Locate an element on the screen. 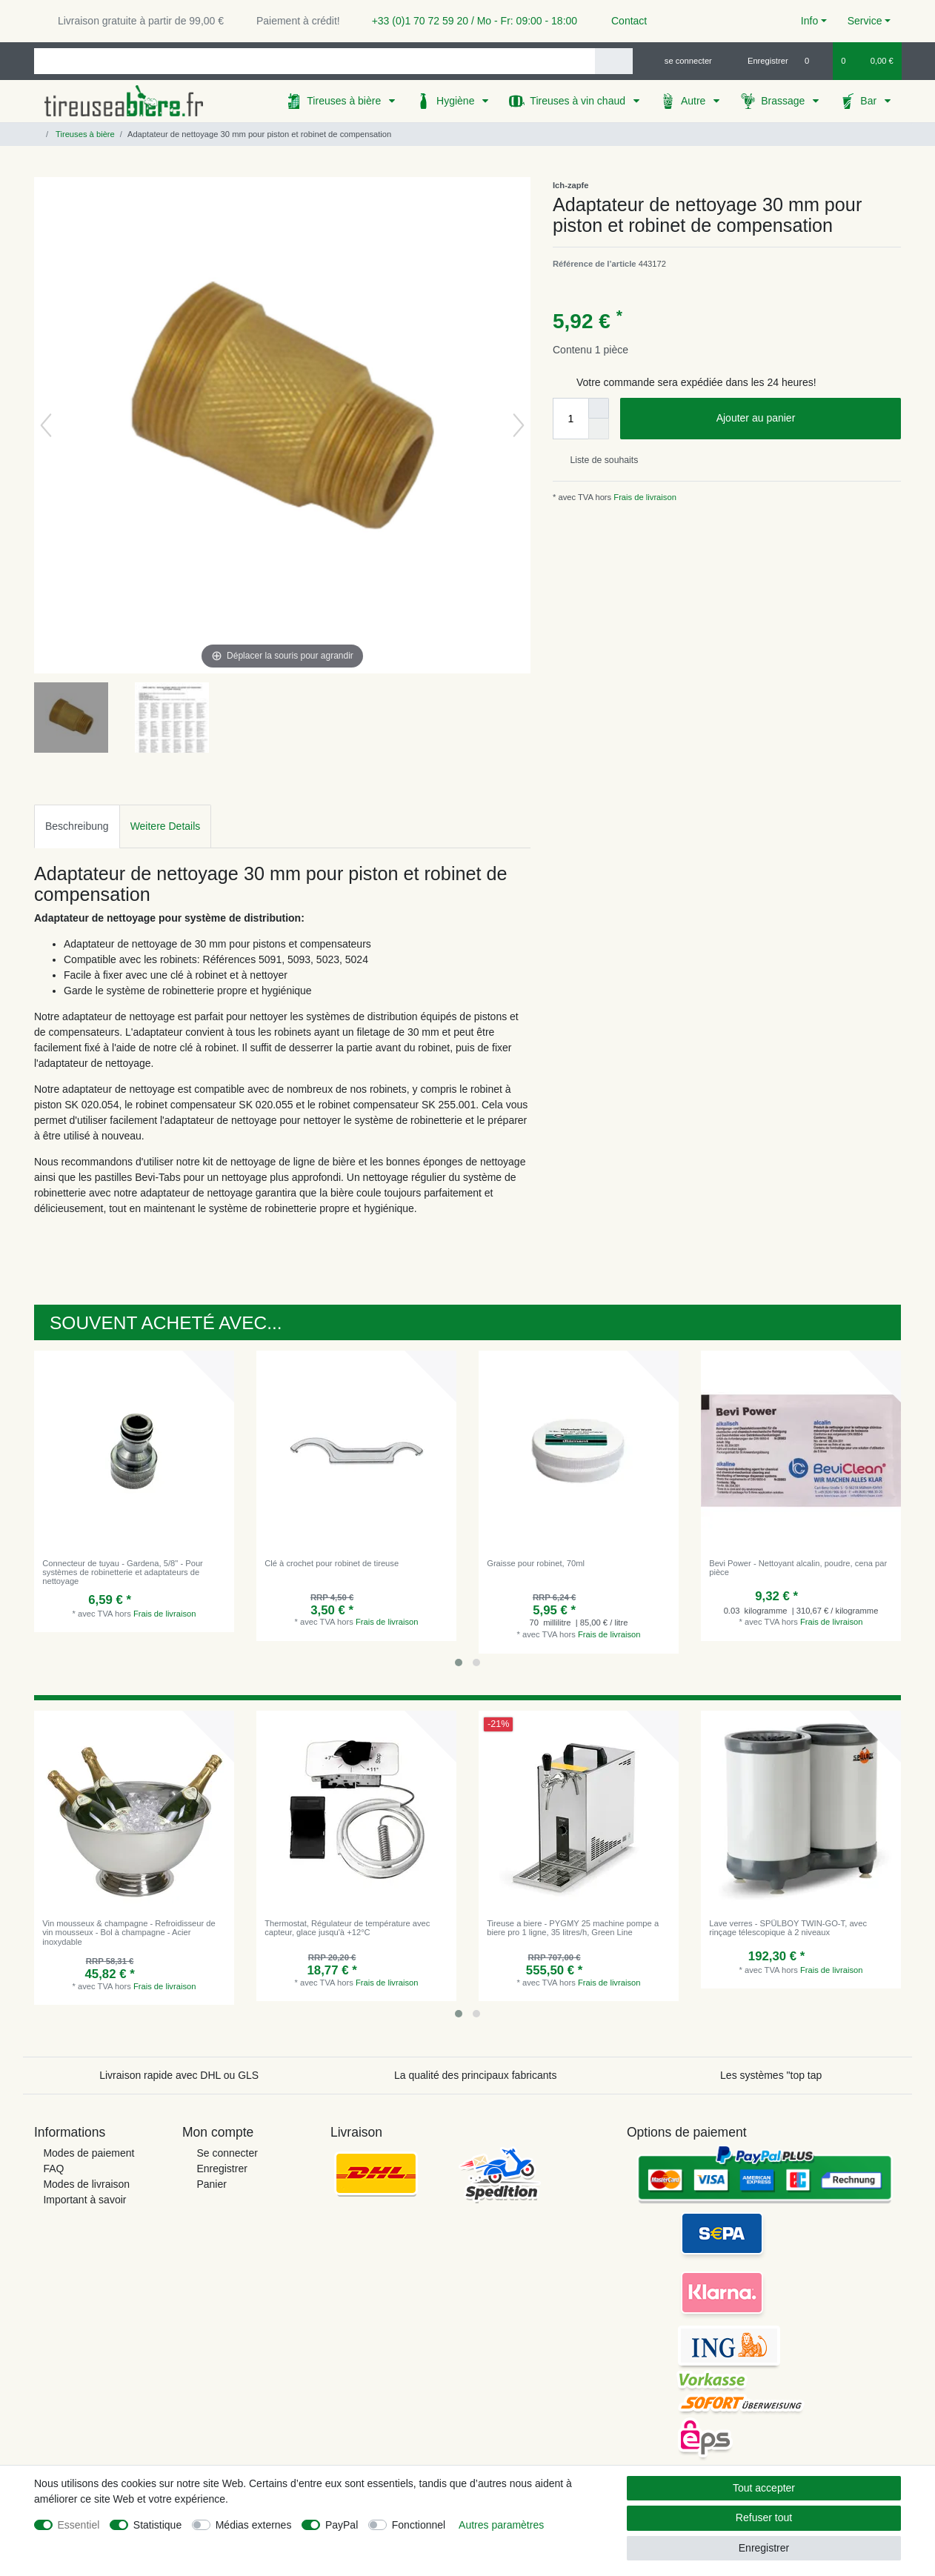 The width and height of the screenshot is (935, 2576). [Recherche] is located at coordinates (614, 61).